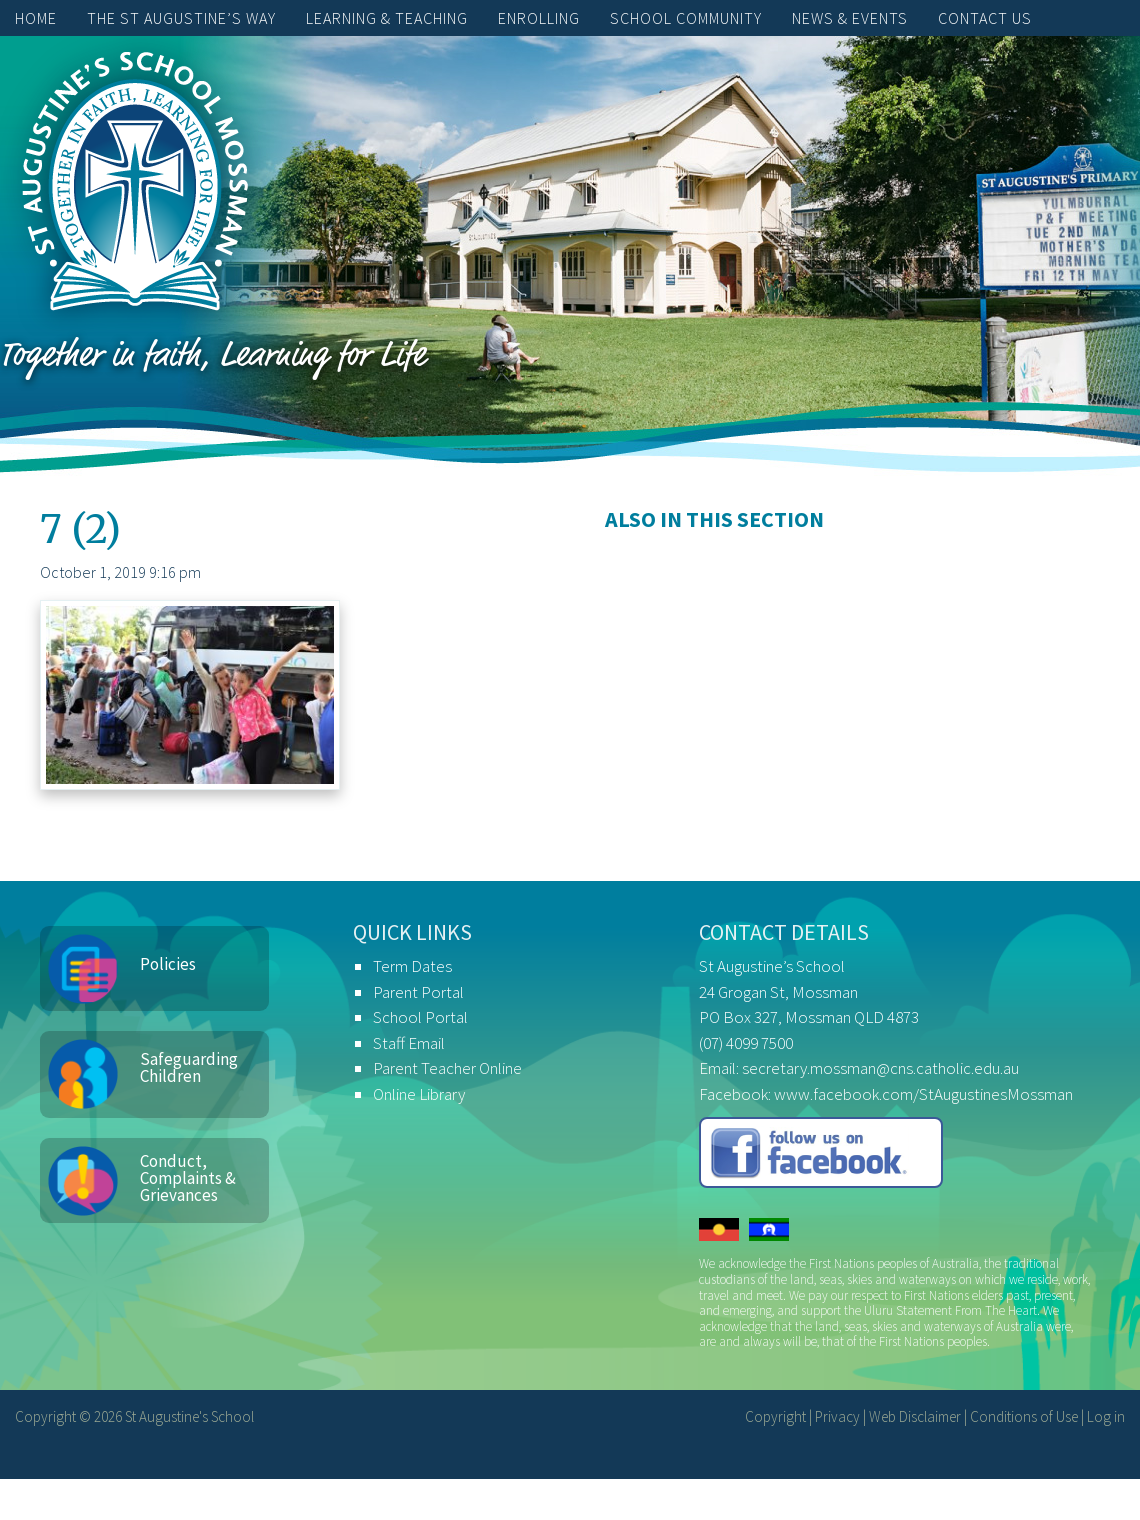 The width and height of the screenshot is (1140, 1520). I want to click on Parent Portal, so click(418, 992).